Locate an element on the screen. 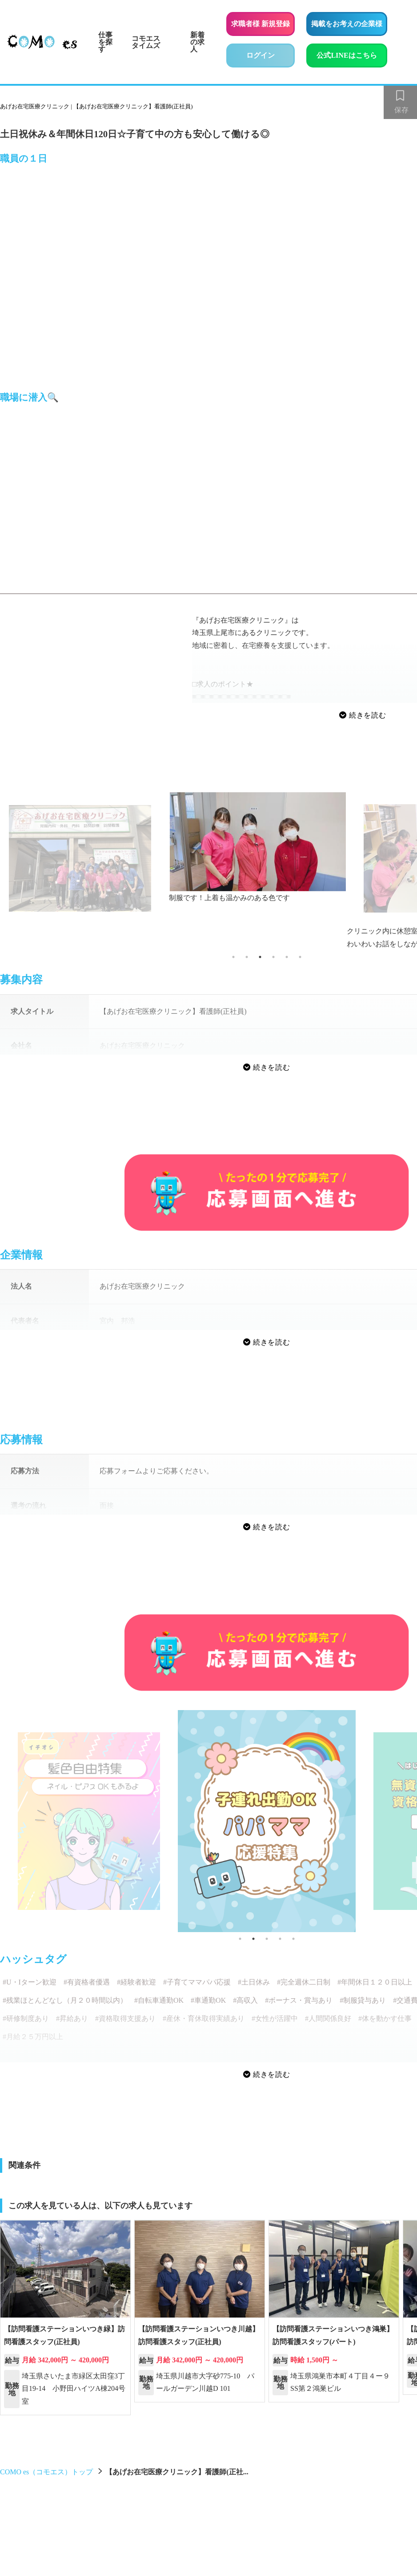 The image size is (417, 2576). #土日休み is located at coordinates (254, 1982).